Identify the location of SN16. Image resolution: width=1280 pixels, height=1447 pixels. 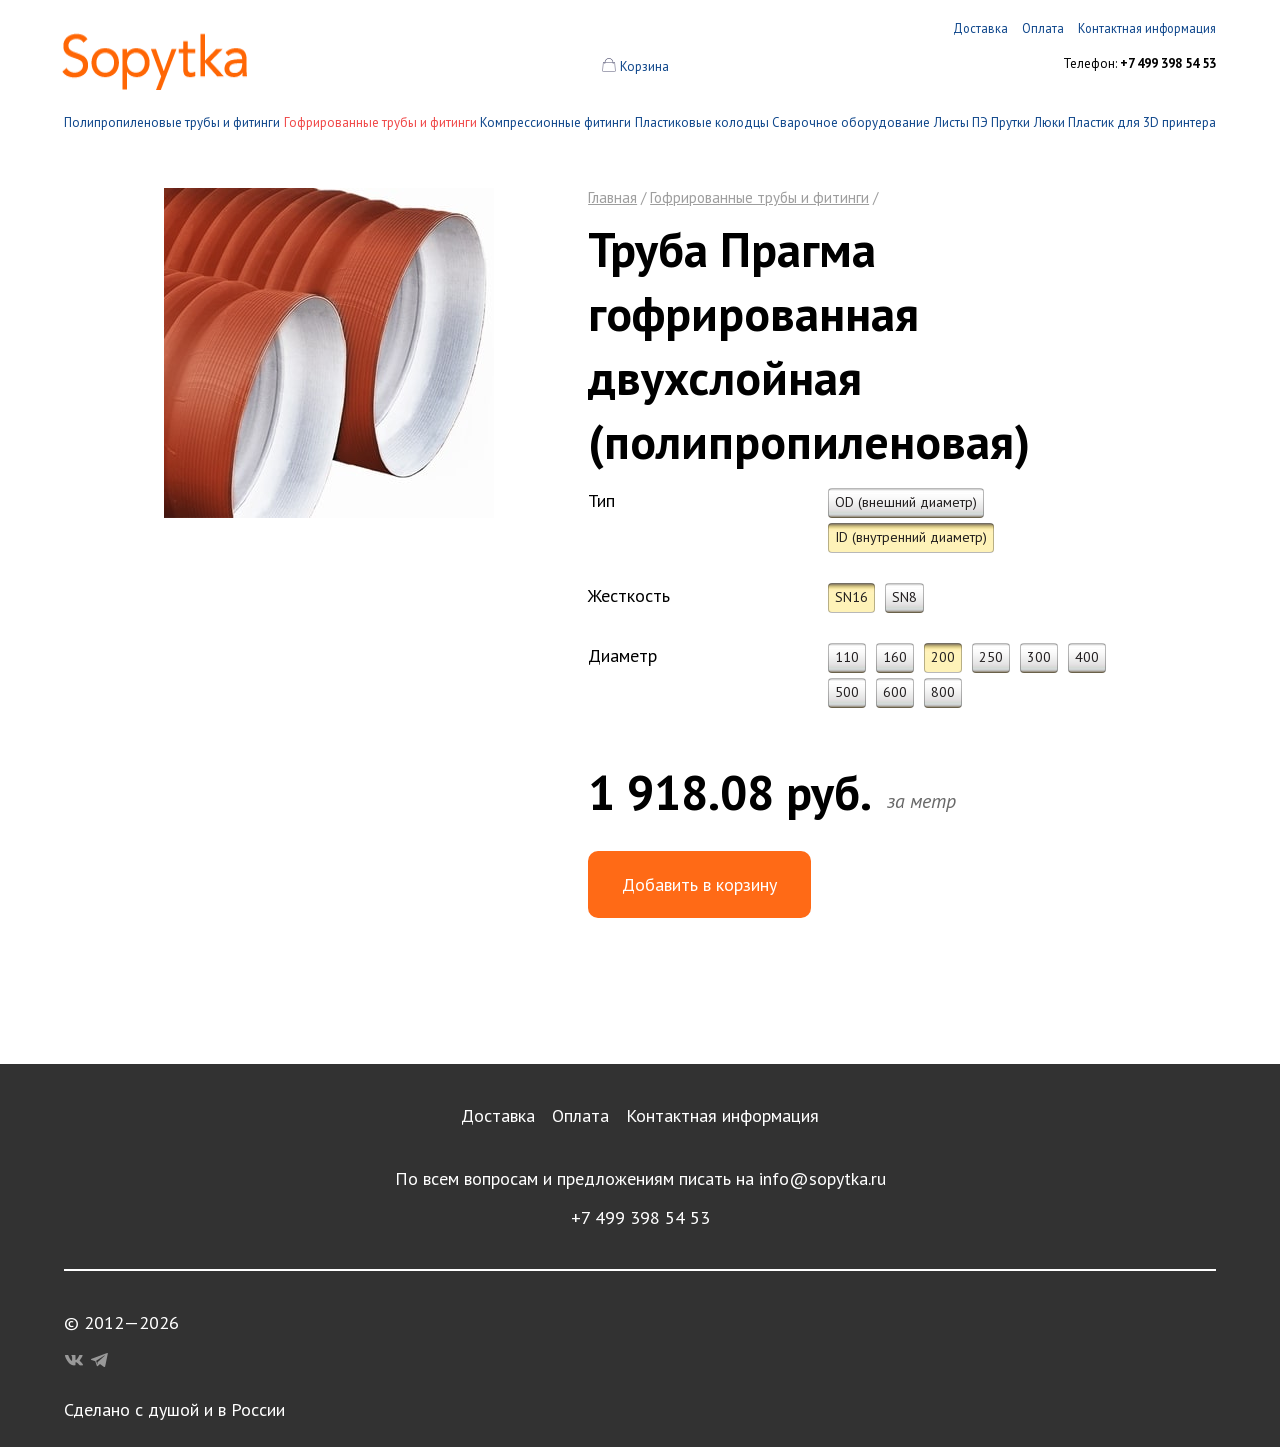
(851, 597).